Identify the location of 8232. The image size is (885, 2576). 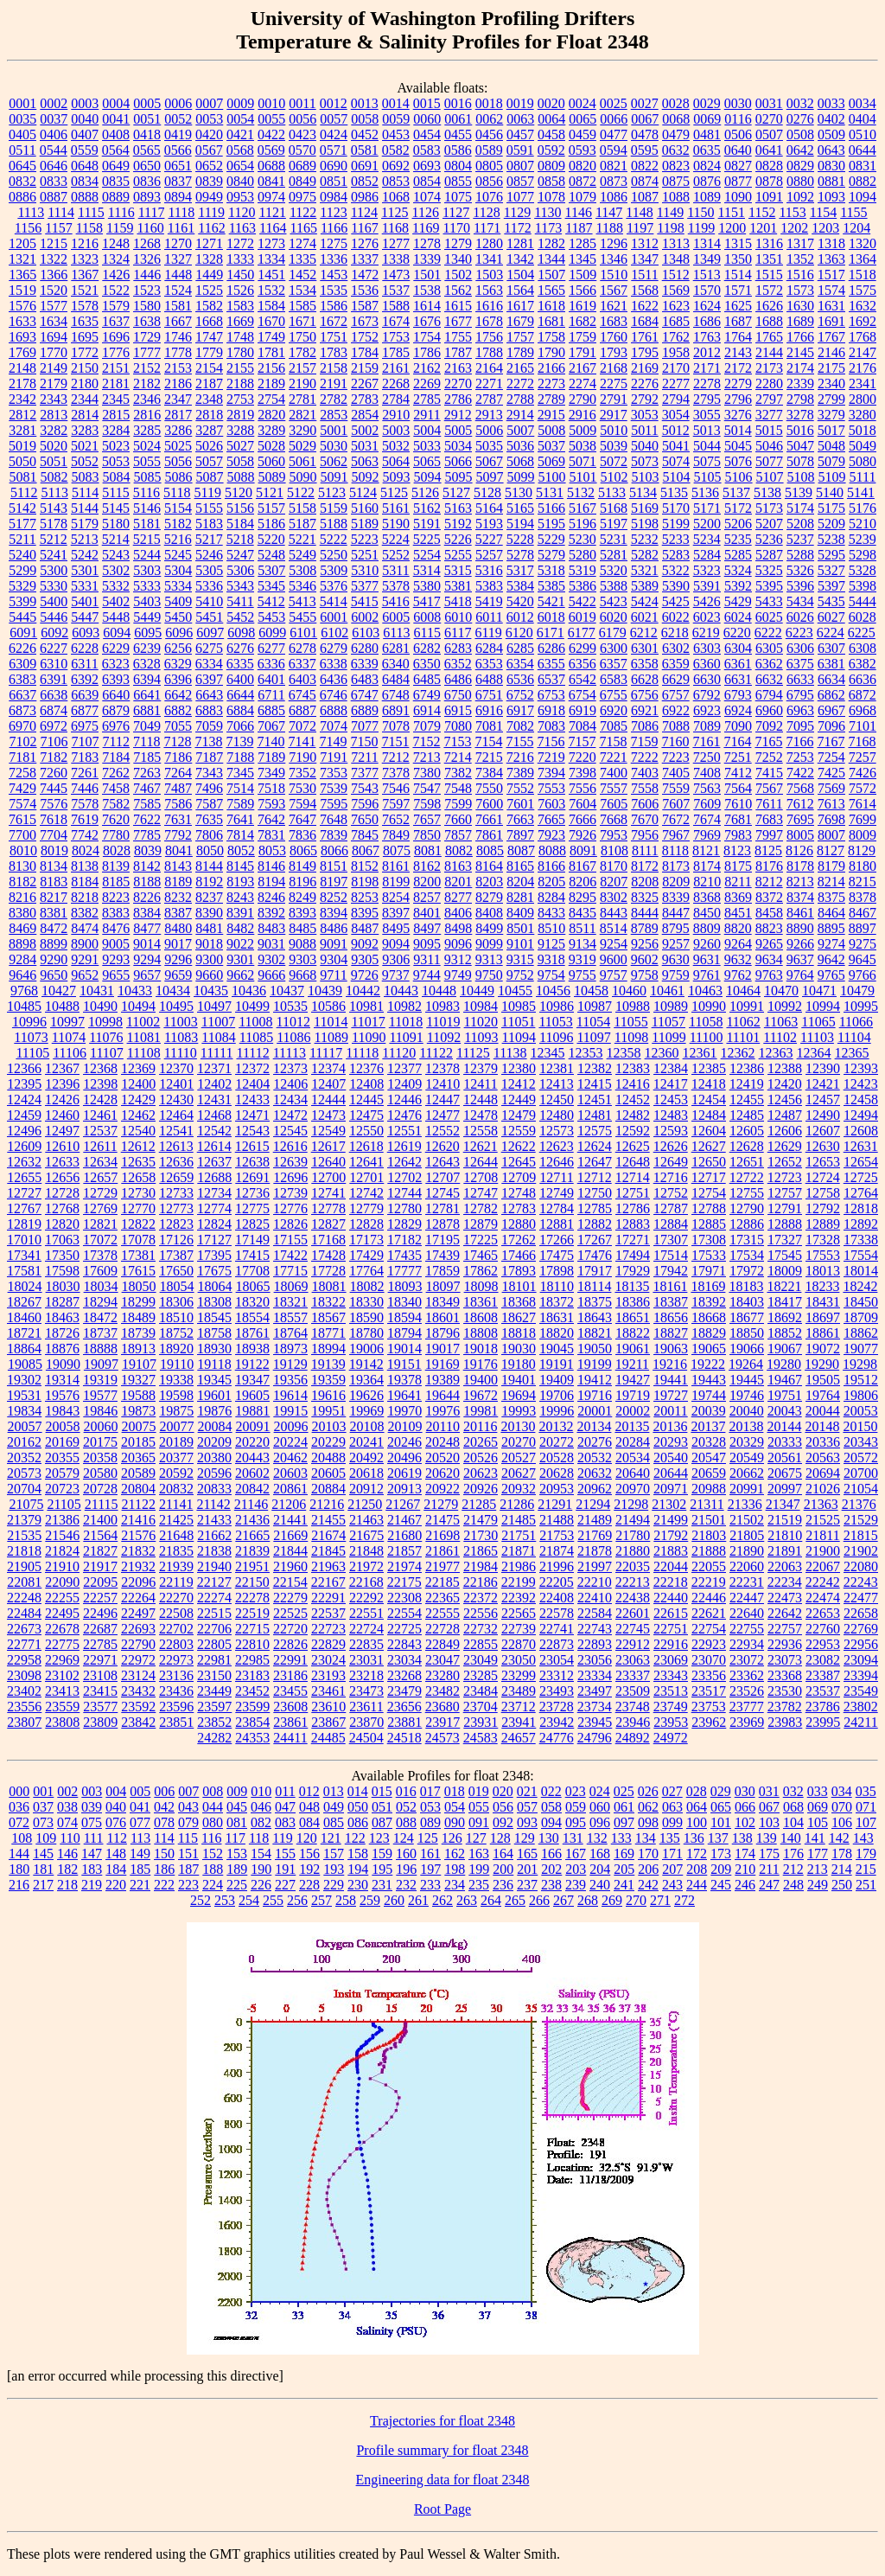
(178, 897).